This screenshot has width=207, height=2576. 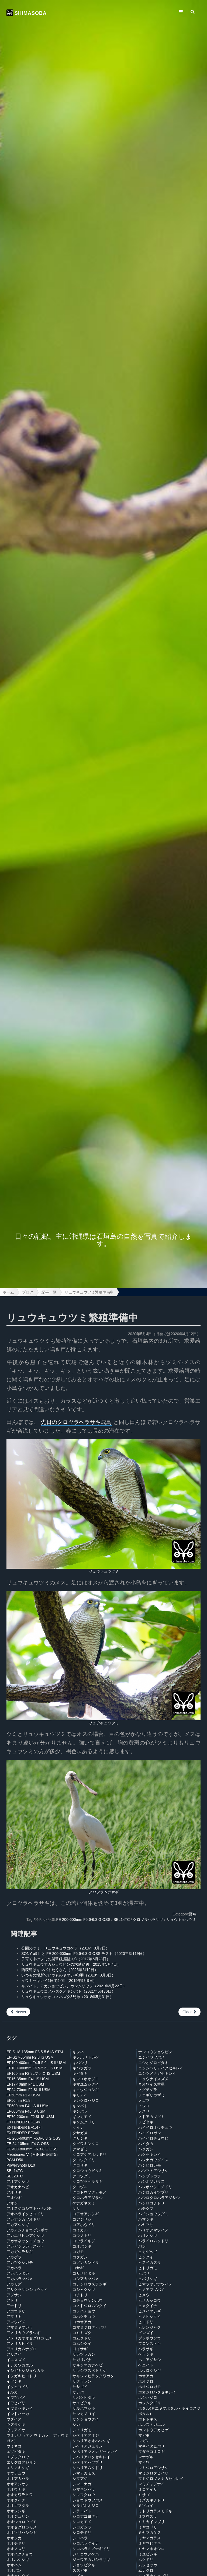 What do you see at coordinates (82, 2235) in the screenshot?
I see `コウノトリ` at bounding box center [82, 2235].